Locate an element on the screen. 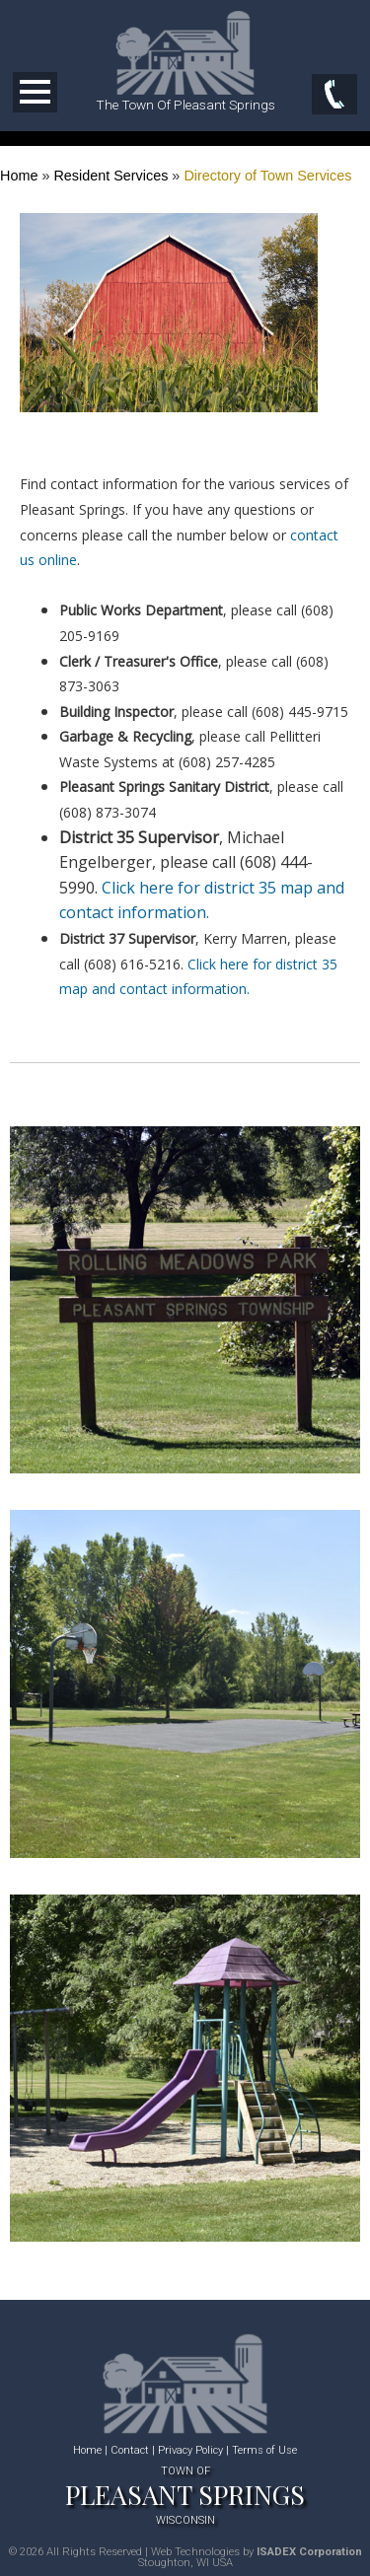 Image resolution: width=370 pixels, height=2576 pixels. Privacy Policy is located at coordinates (190, 2450).